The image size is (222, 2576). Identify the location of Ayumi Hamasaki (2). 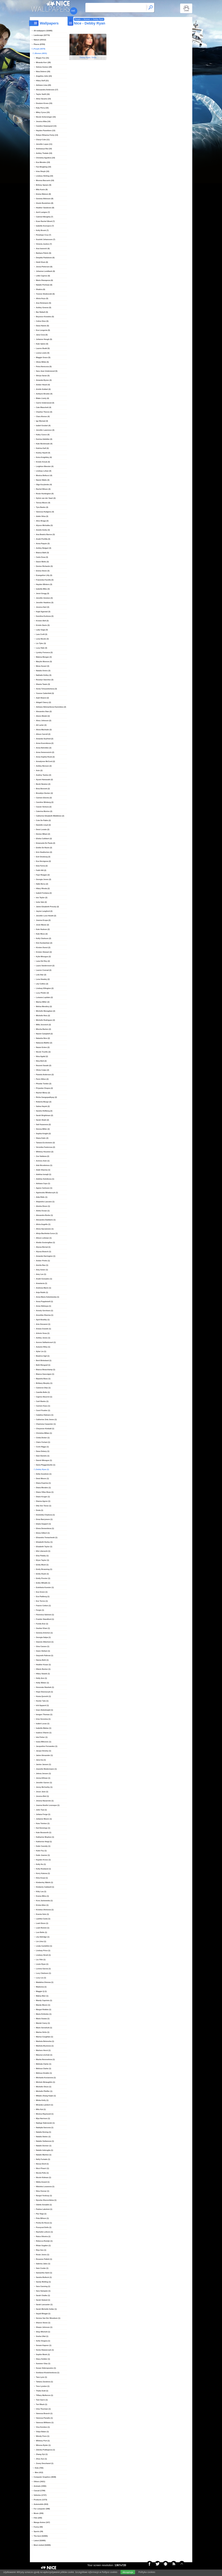
(44, 779).